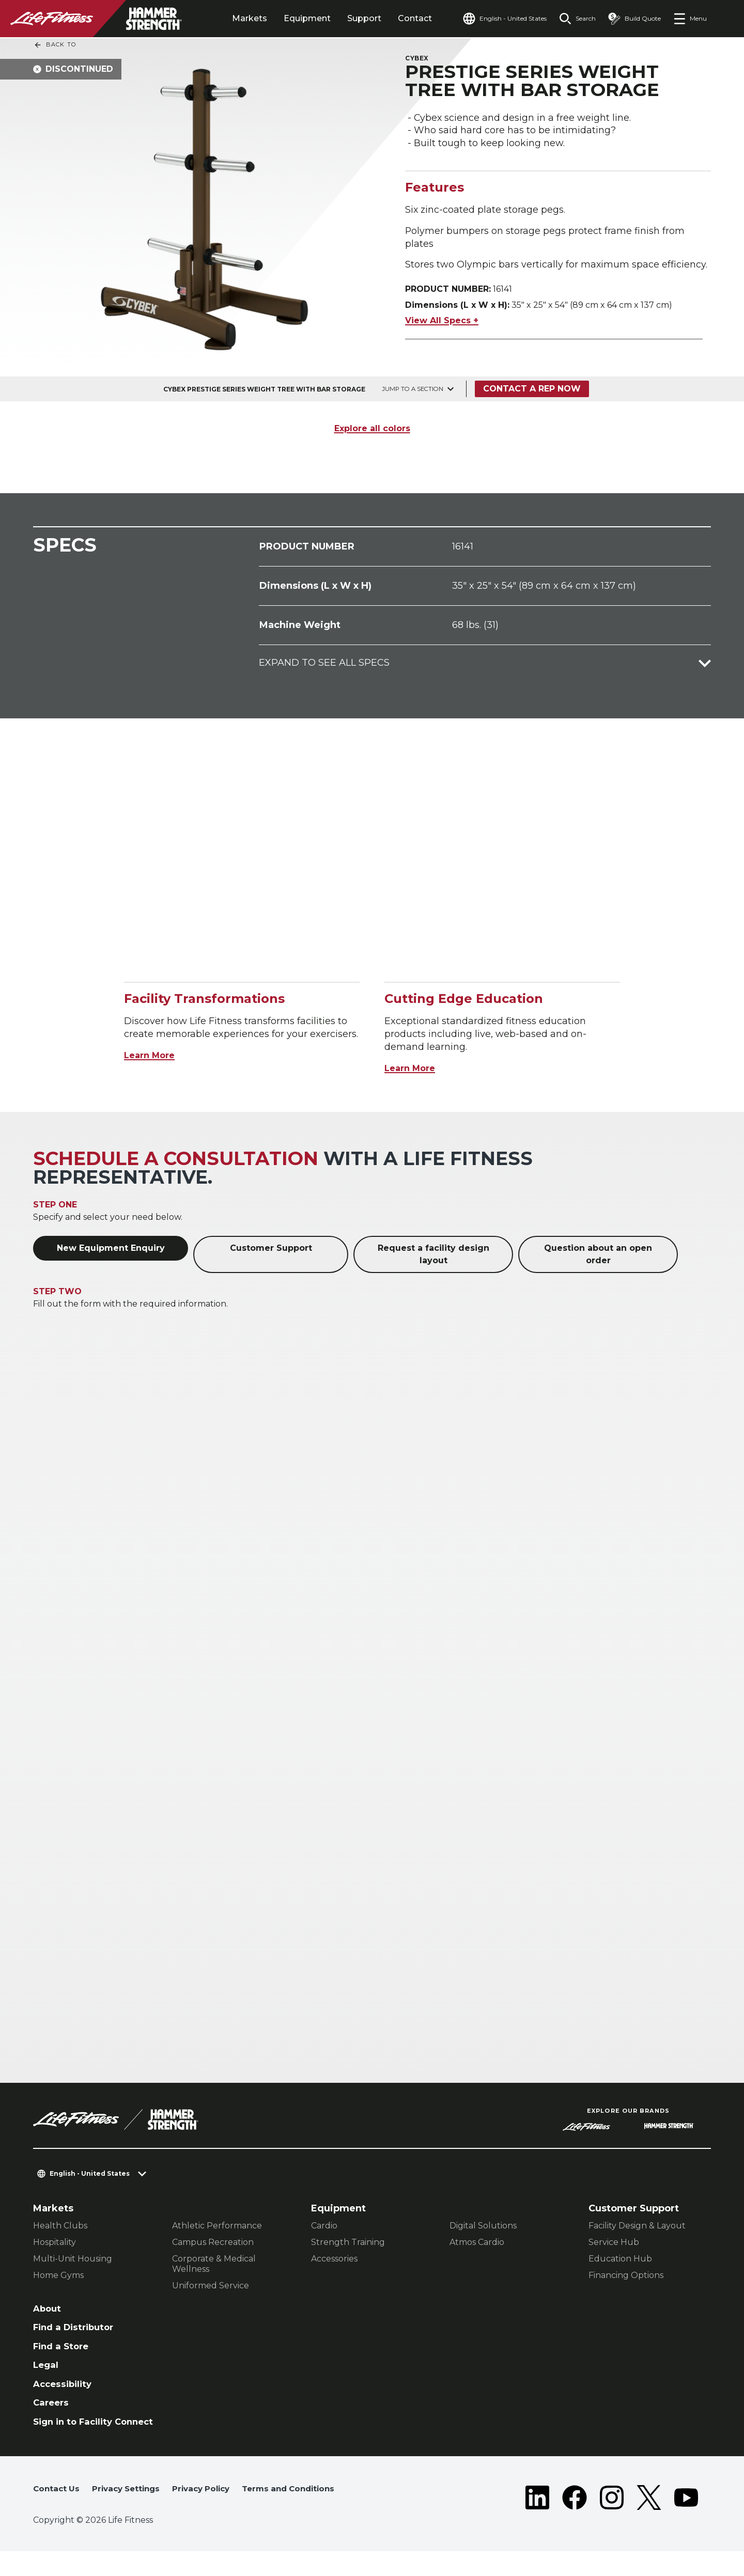 This screenshot has height=2576, width=744. What do you see at coordinates (64, 2390) in the screenshot?
I see `Accessibility` at bounding box center [64, 2390].